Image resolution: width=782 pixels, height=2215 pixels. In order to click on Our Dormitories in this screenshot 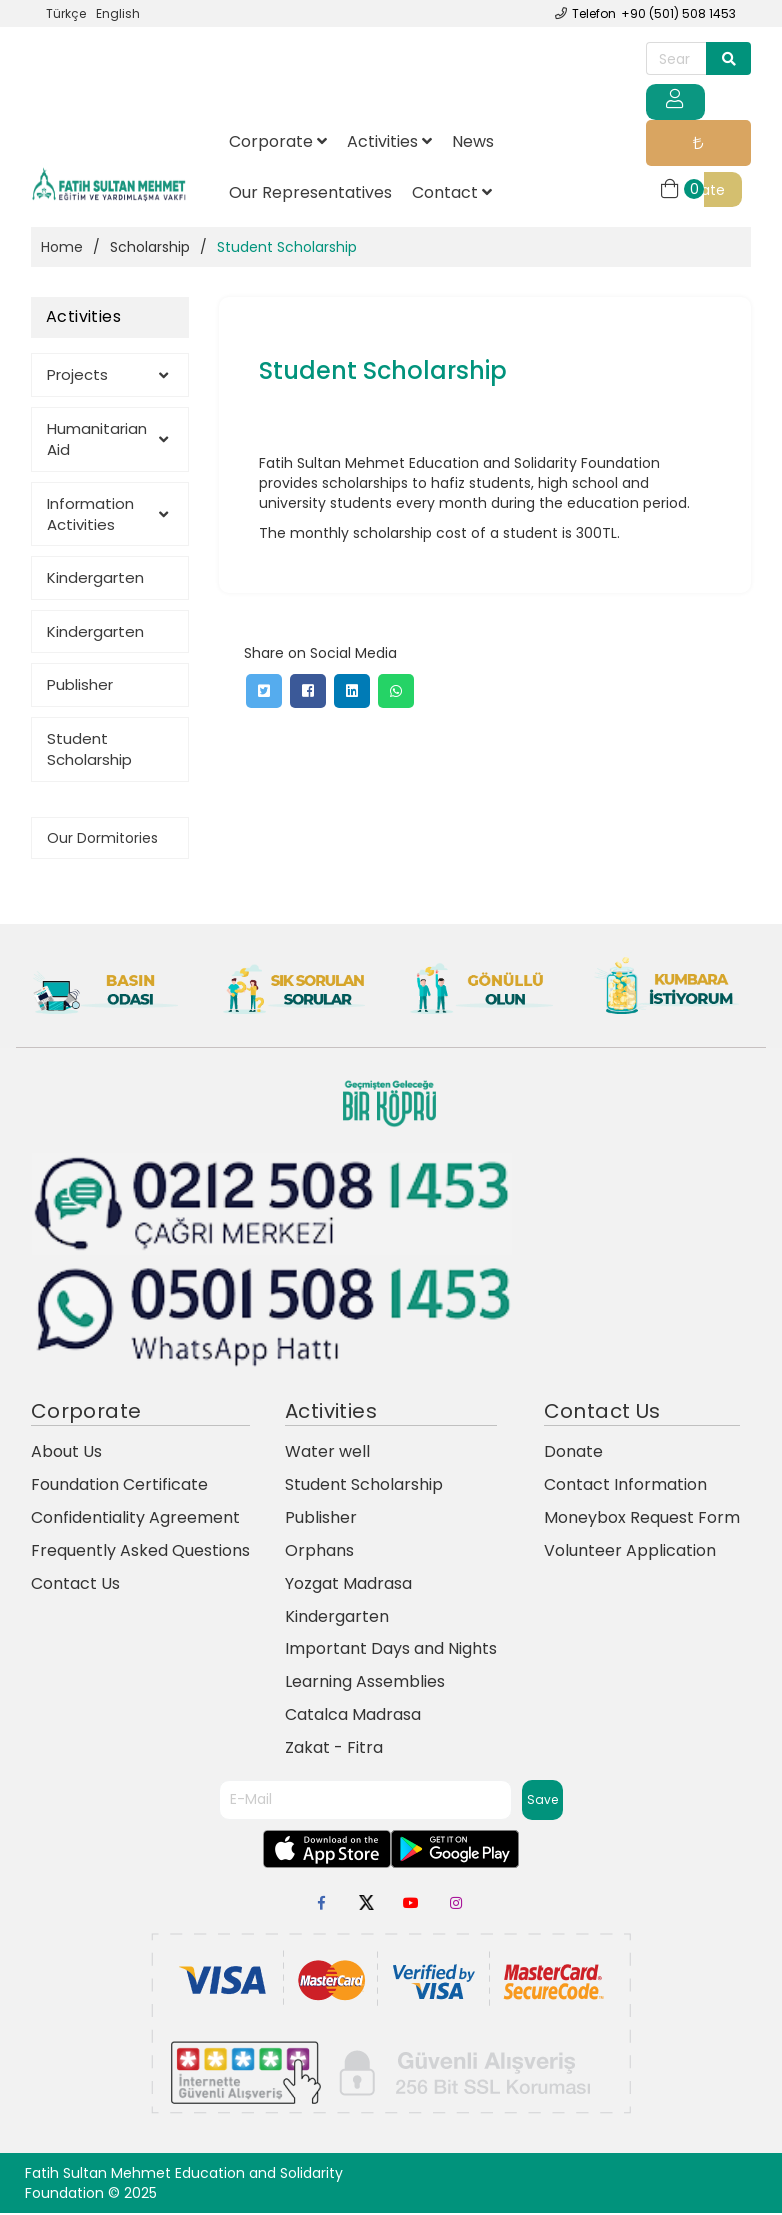, I will do `click(102, 840)`.